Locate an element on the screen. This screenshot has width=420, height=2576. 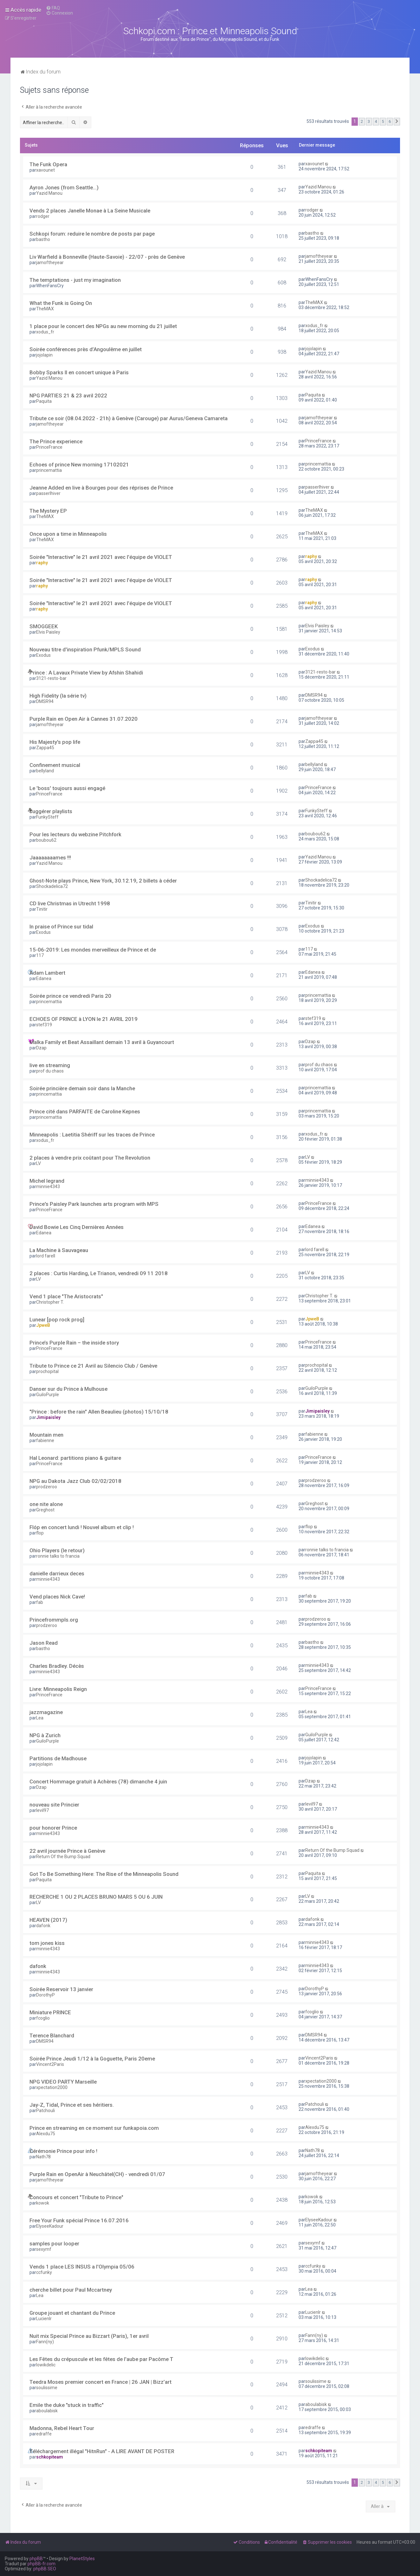
Paquita is located at coordinates (44, 401).